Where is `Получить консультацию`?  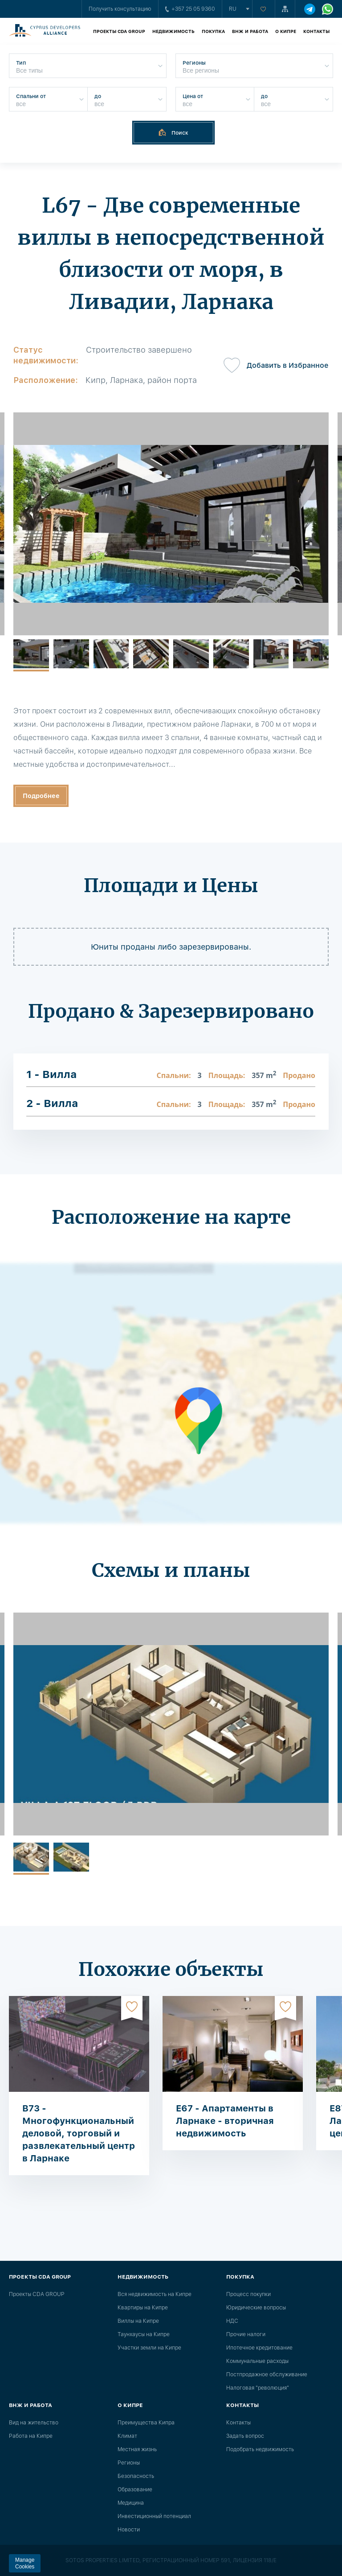 Получить консультацию is located at coordinates (120, 9).